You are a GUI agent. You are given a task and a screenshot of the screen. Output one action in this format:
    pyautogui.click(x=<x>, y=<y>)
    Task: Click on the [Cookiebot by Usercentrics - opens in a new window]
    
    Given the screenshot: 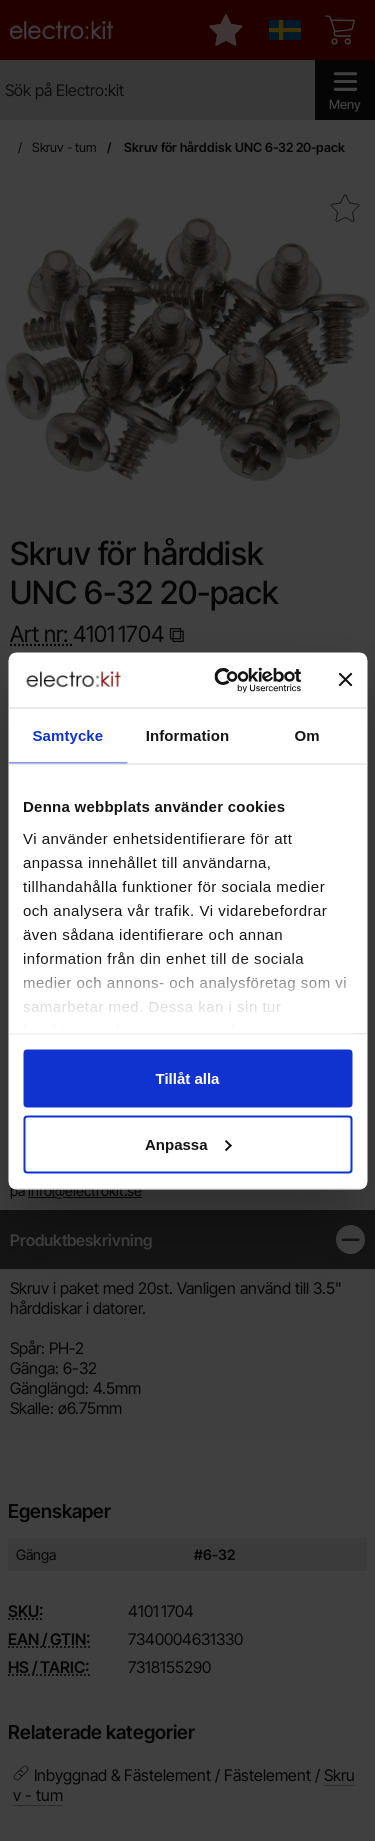 What is the action you would take?
    pyautogui.click(x=223, y=680)
    